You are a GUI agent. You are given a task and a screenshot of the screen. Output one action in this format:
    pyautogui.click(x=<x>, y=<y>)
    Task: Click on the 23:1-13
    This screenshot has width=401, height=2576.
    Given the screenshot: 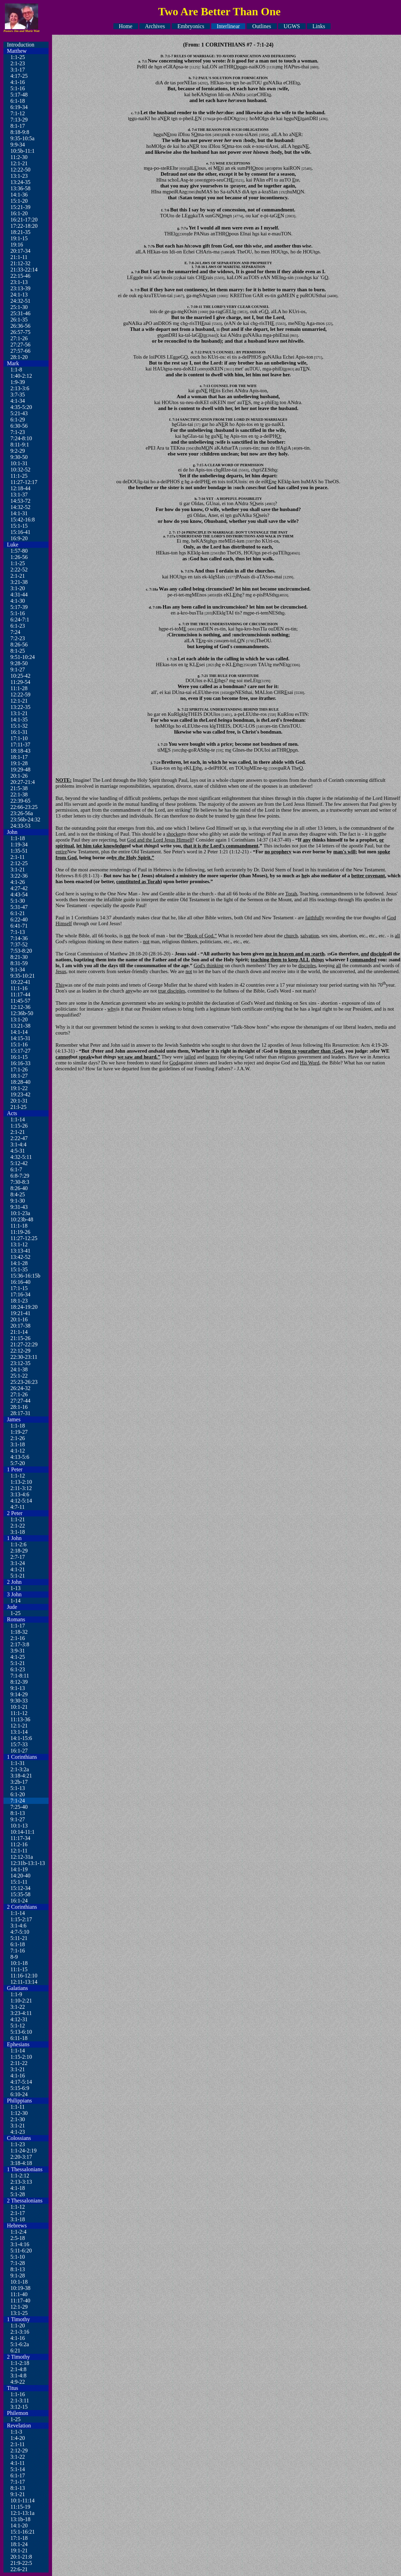 What is the action you would take?
    pyautogui.click(x=19, y=282)
    